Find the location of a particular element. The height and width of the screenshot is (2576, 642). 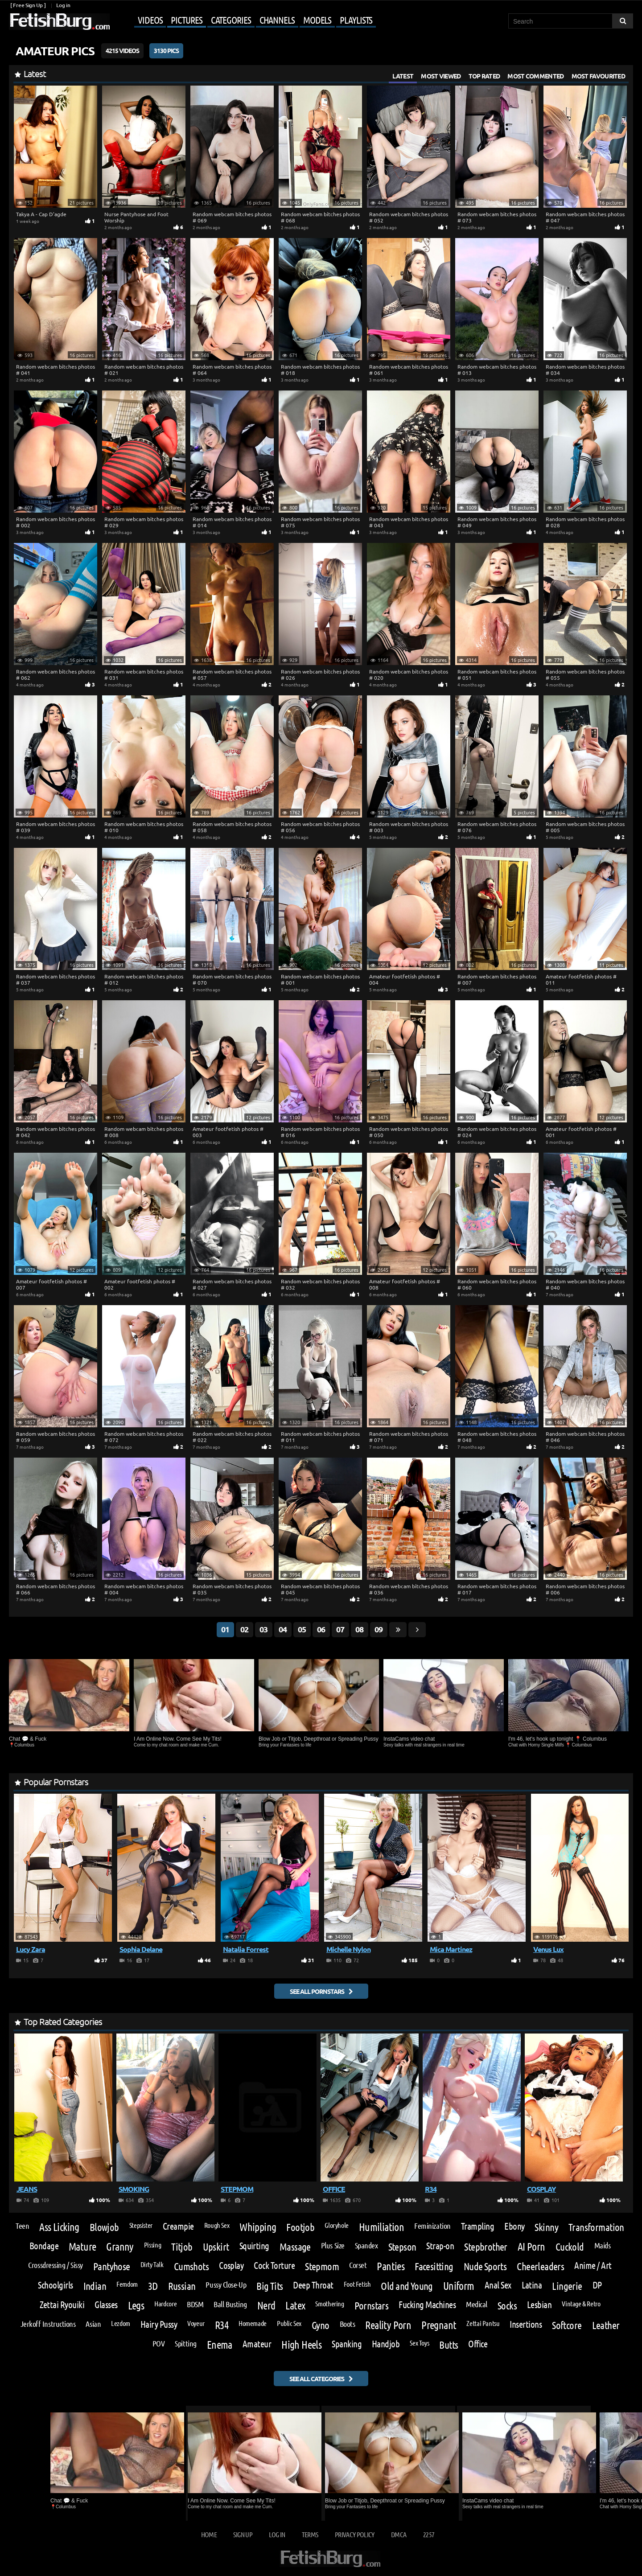

Bondage is located at coordinates (43, 2246).